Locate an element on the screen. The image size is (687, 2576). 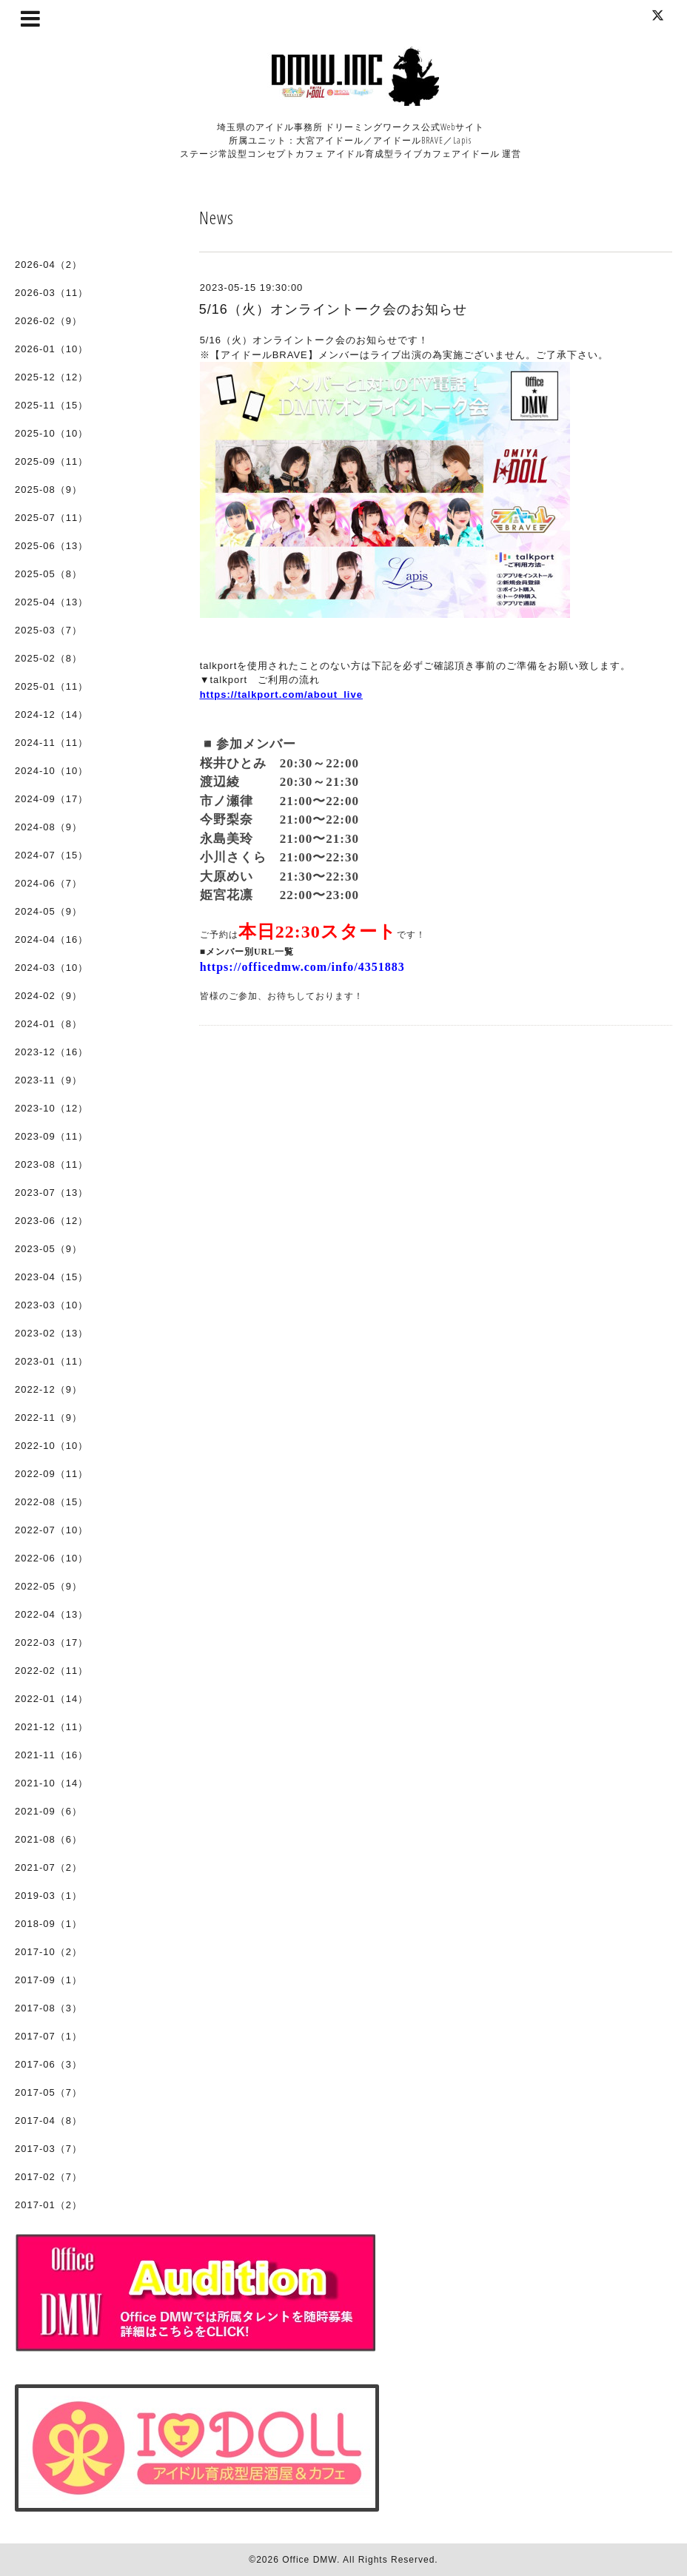
2019-03（1） is located at coordinates (48, 1895).